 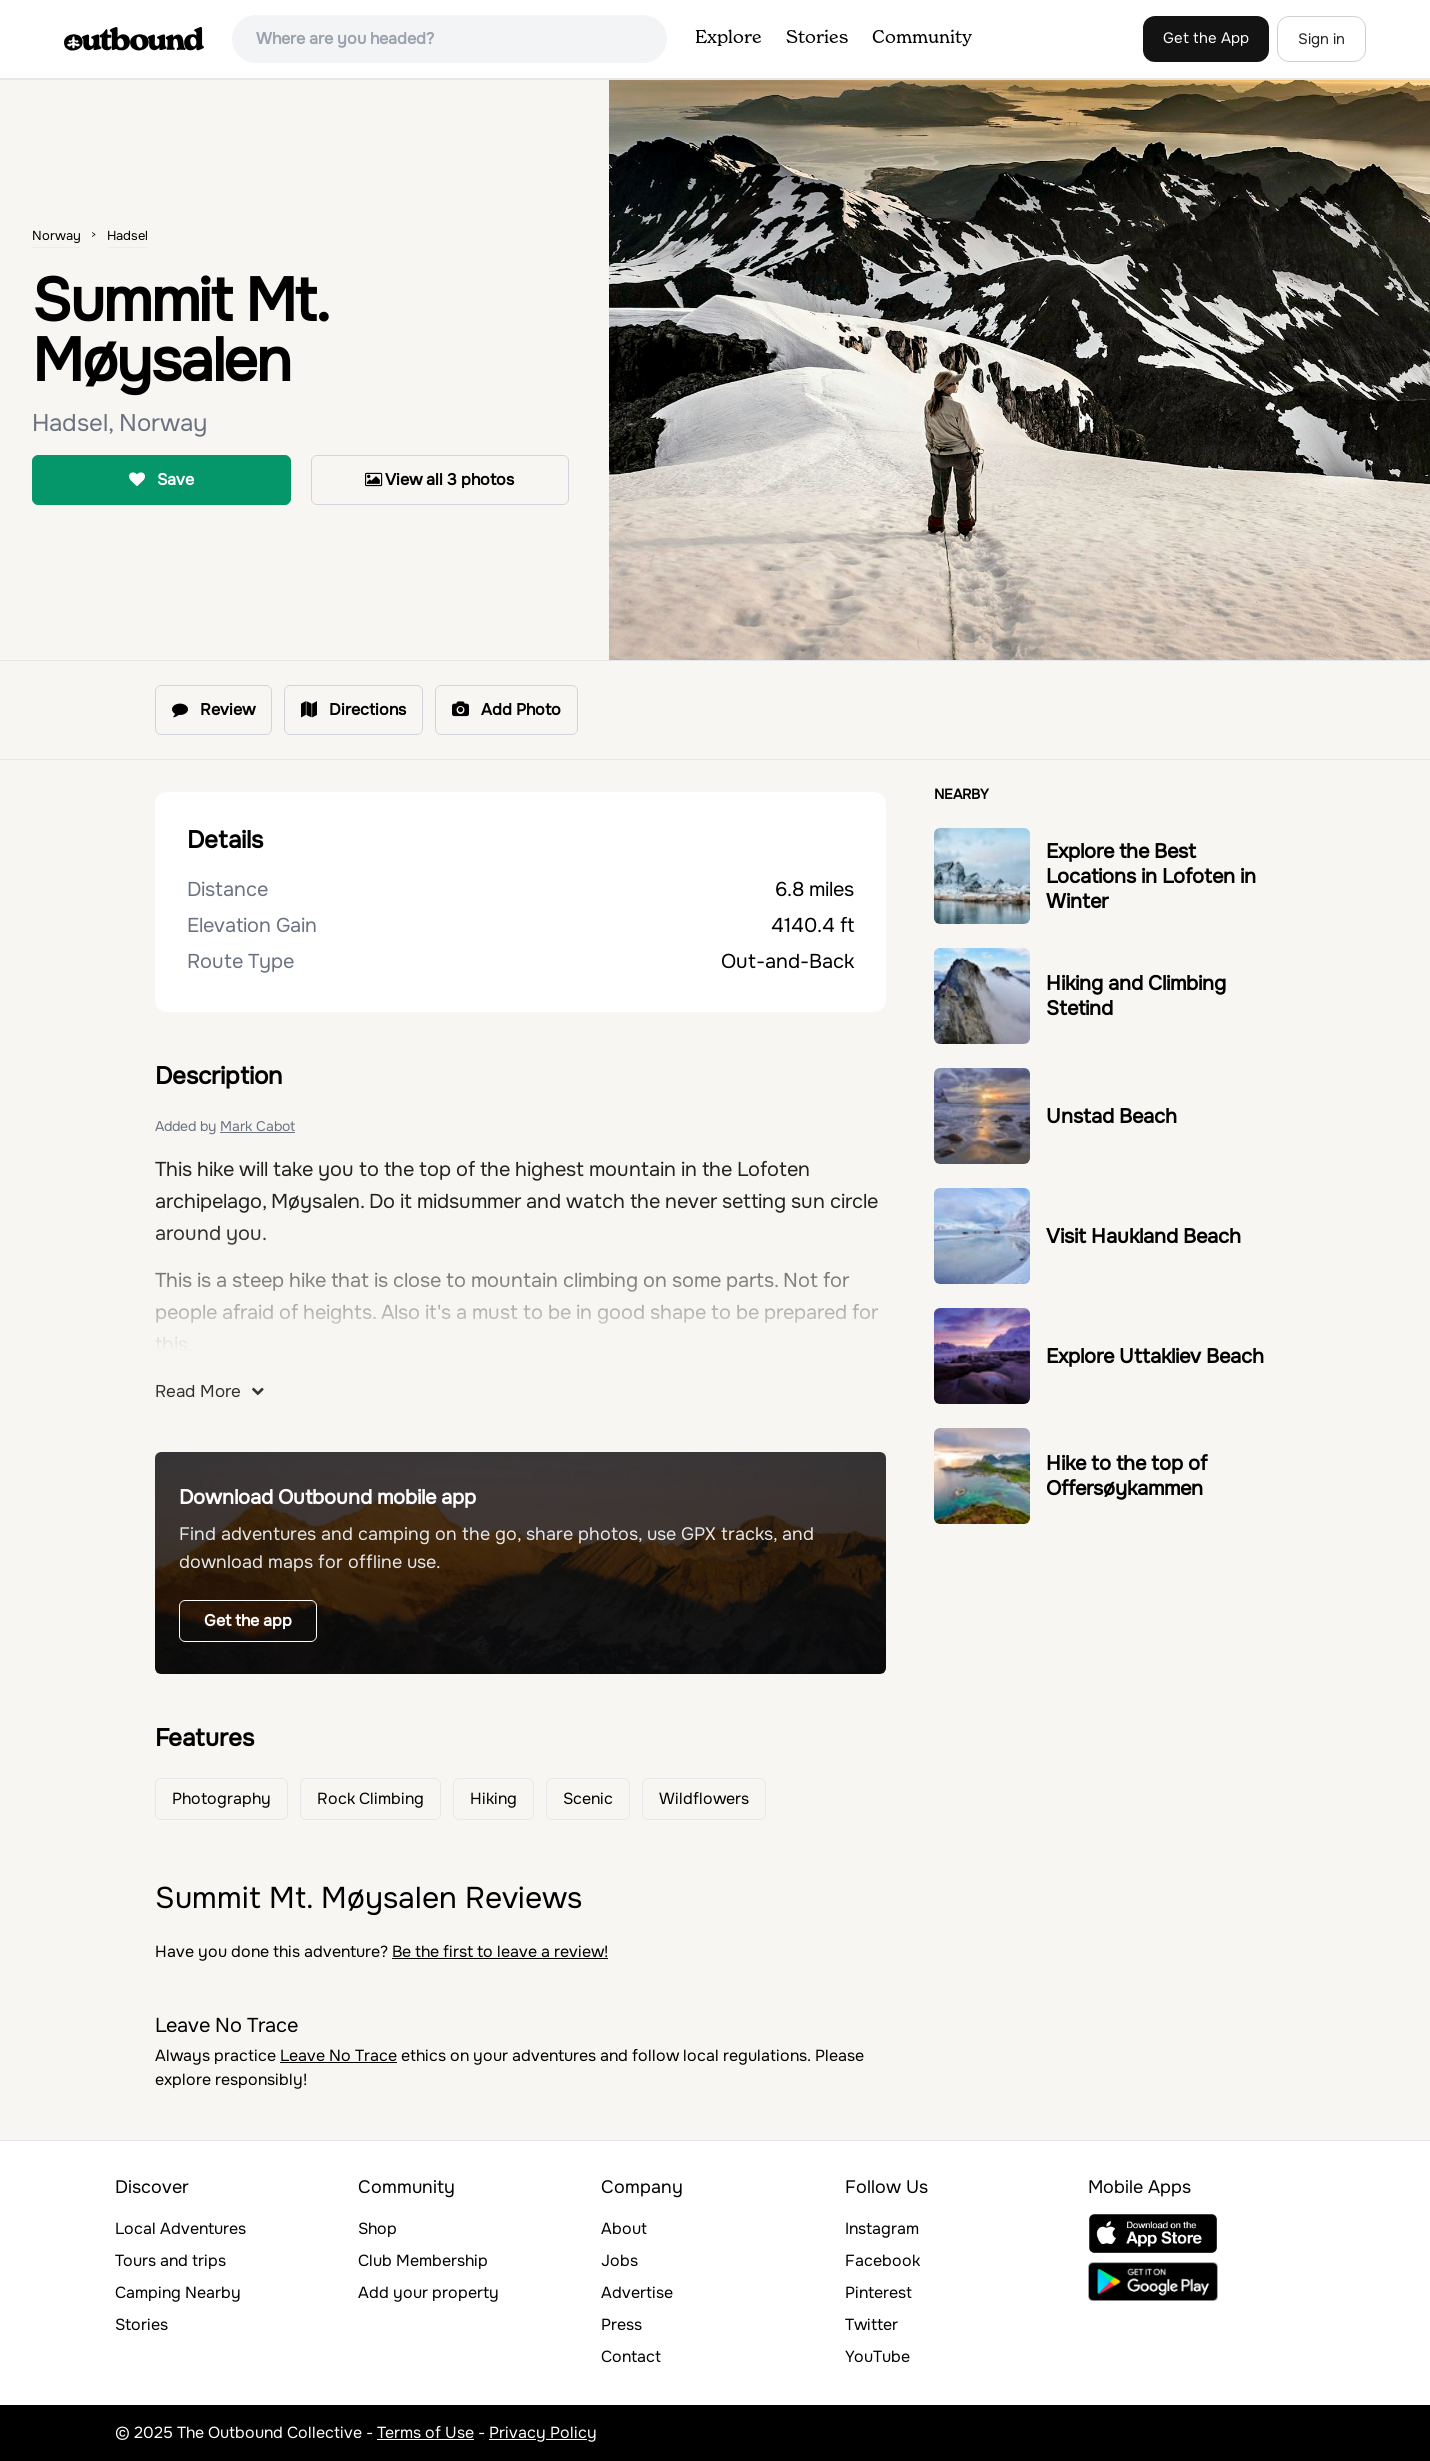 What do you see at coordinates (1143, 1236) in the screenshot?
I see `Visit Haukland Beach` at bounding box center [1143, 1236].